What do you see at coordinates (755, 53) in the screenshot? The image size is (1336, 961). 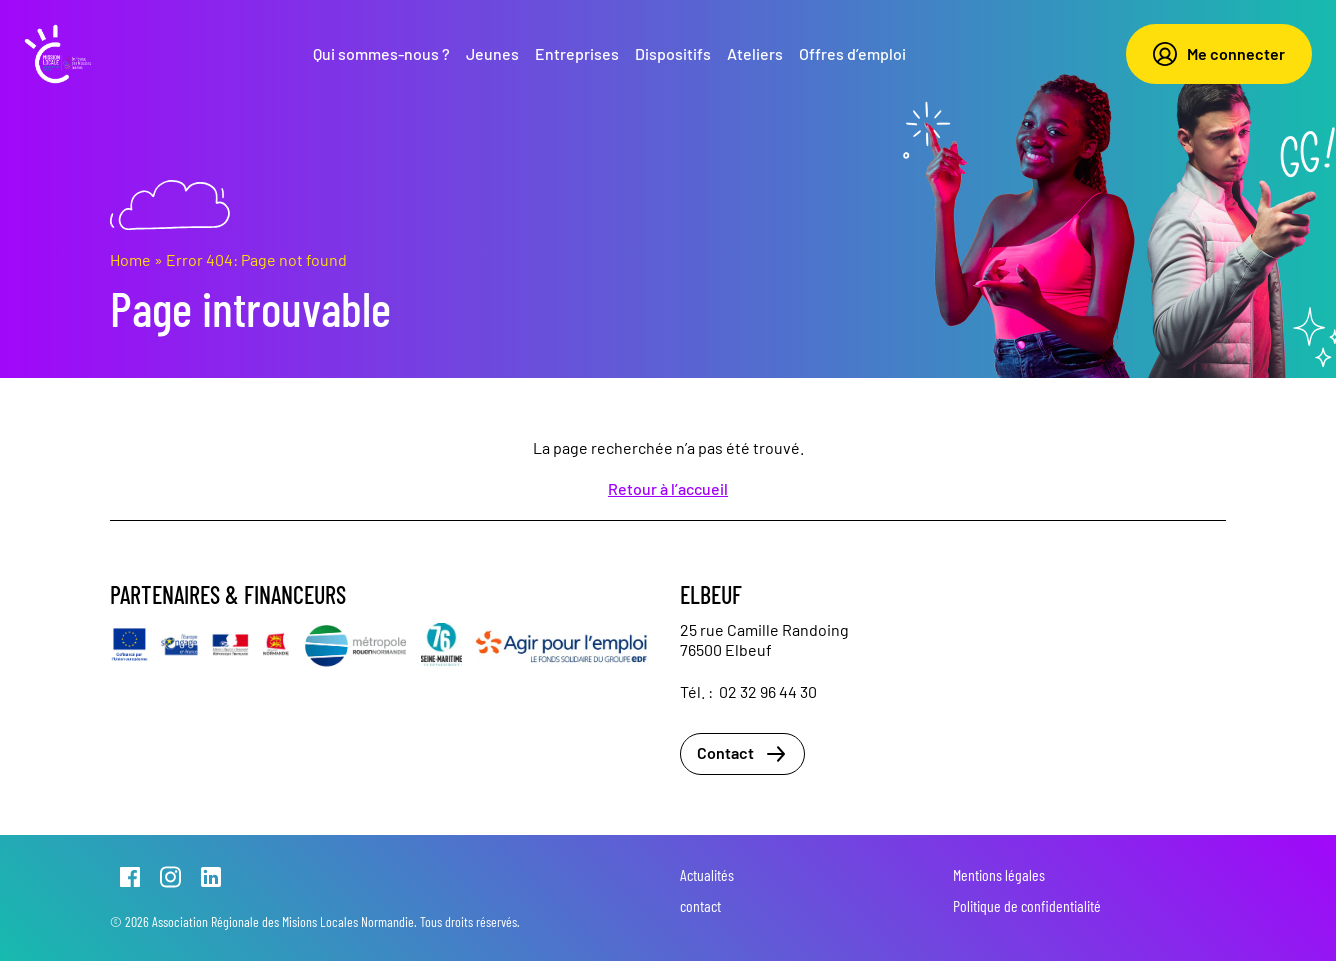 I see `Ateliers` at bounding box center [755, 53].